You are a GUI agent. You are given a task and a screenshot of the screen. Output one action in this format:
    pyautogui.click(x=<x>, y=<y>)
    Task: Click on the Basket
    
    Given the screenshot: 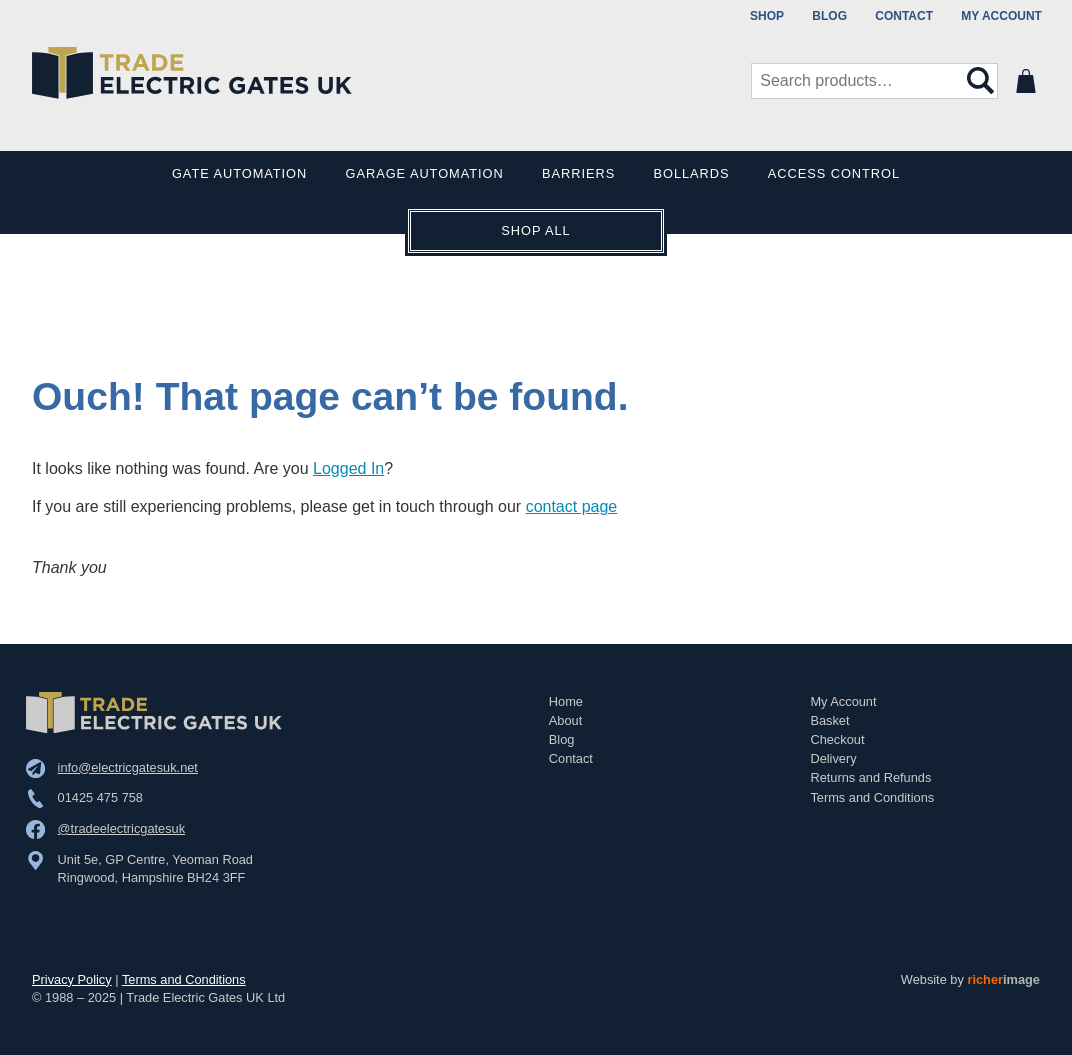 What is the action you would take?
    pyautogui.click(x=829, y=720)
    